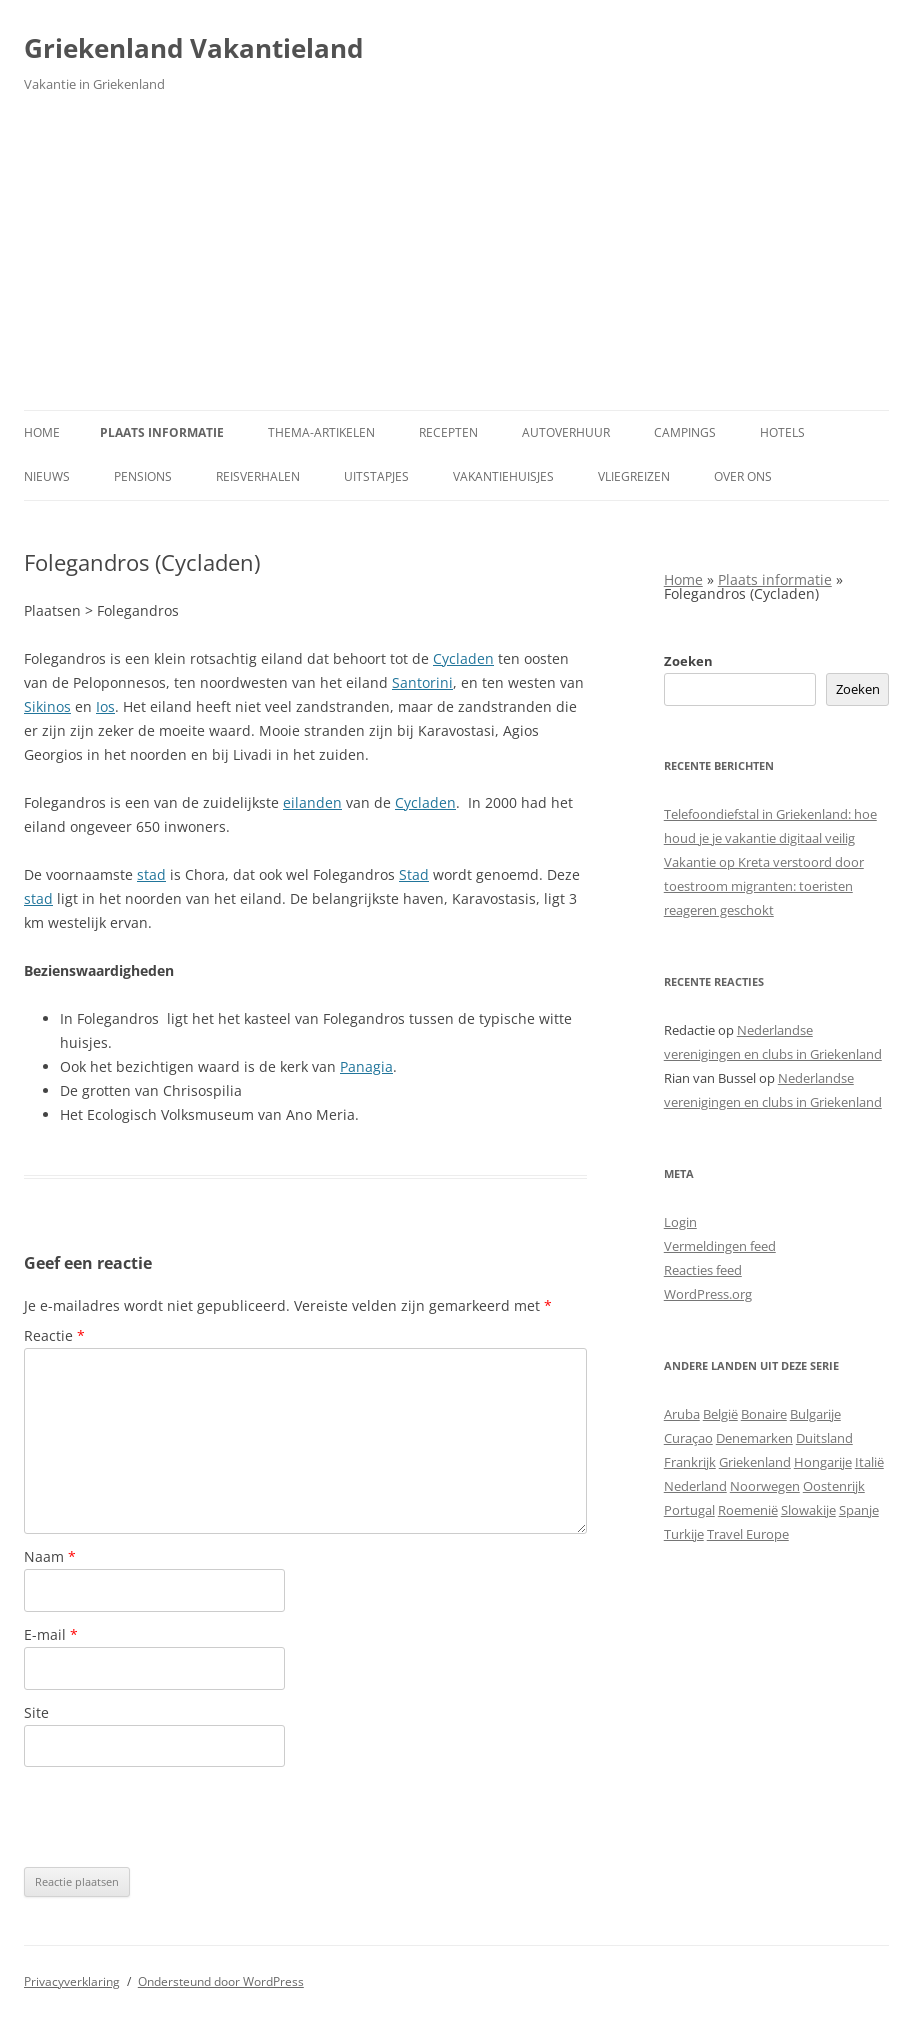  What do you see at coordinates (321, 432) in the screenshot?
I see `Thema-artikelen` at bounding box center [321, 432].